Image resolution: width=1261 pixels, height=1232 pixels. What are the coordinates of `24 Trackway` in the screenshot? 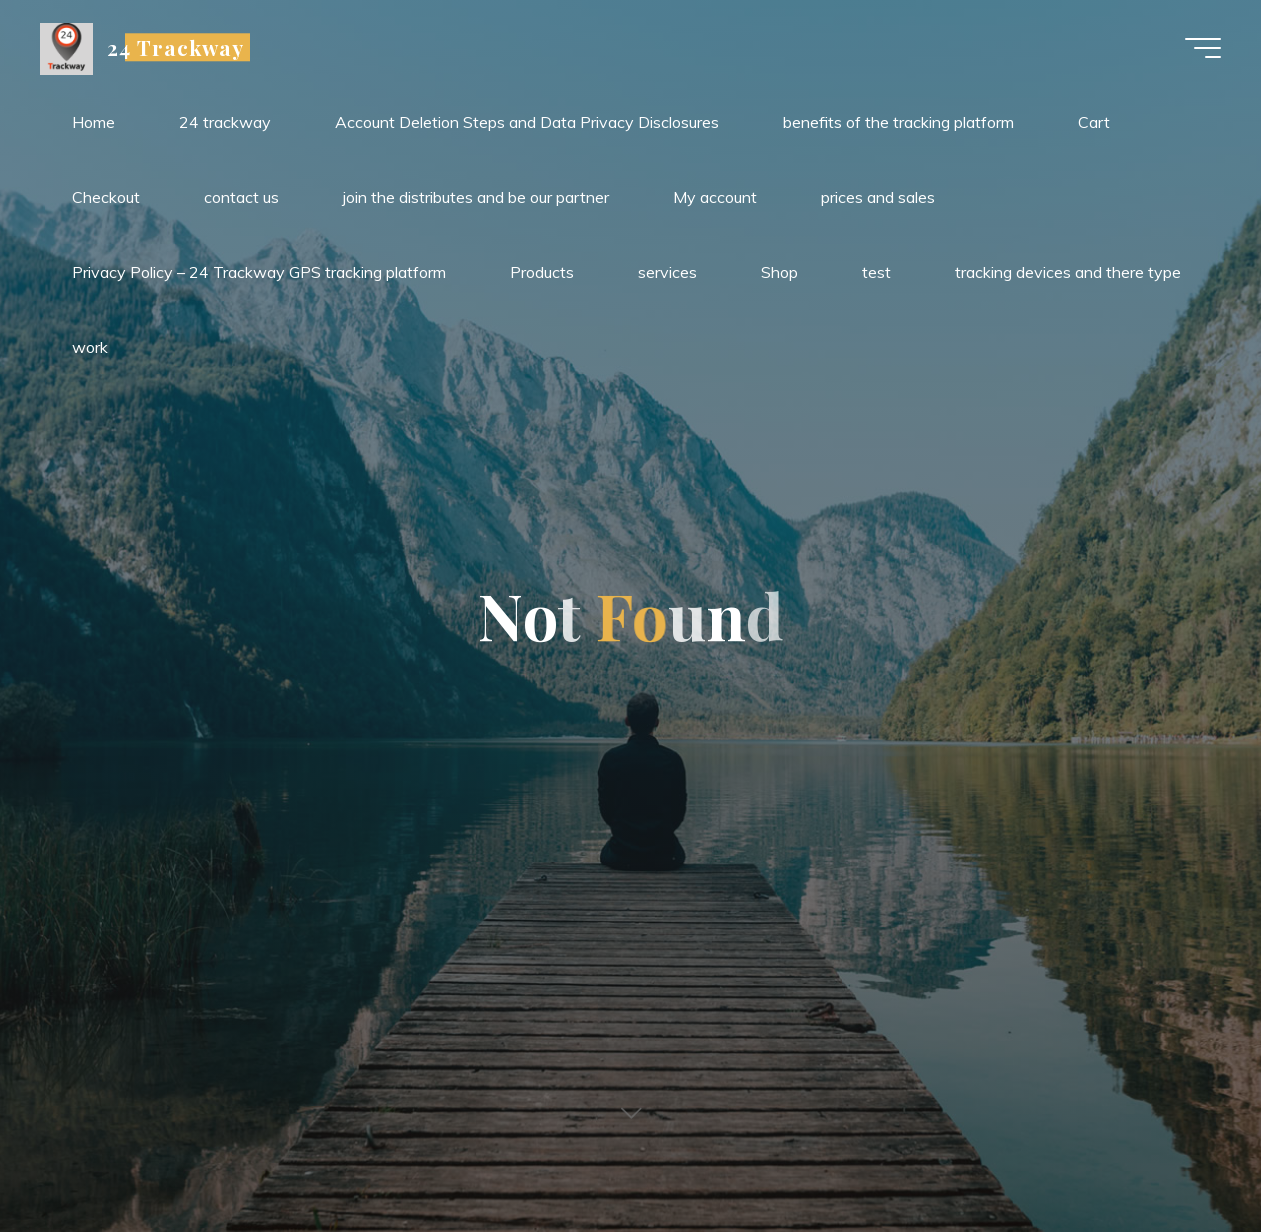 It's located at (175, 47).